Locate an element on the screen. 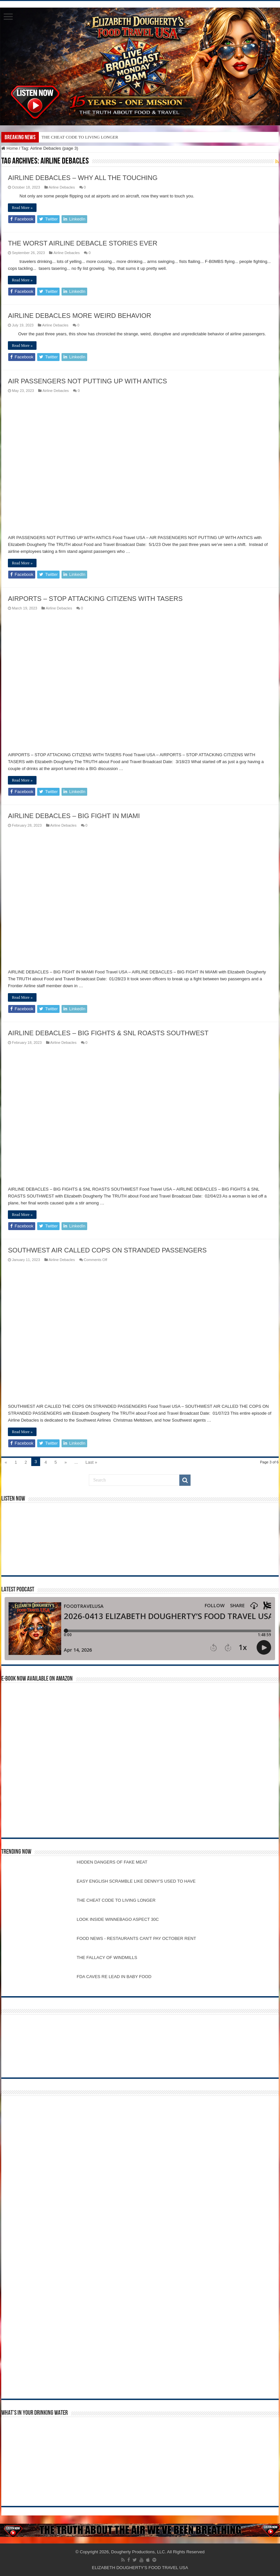 This screenshot has width=280, height=2576. Last » is located at coordinates (91, 1462).